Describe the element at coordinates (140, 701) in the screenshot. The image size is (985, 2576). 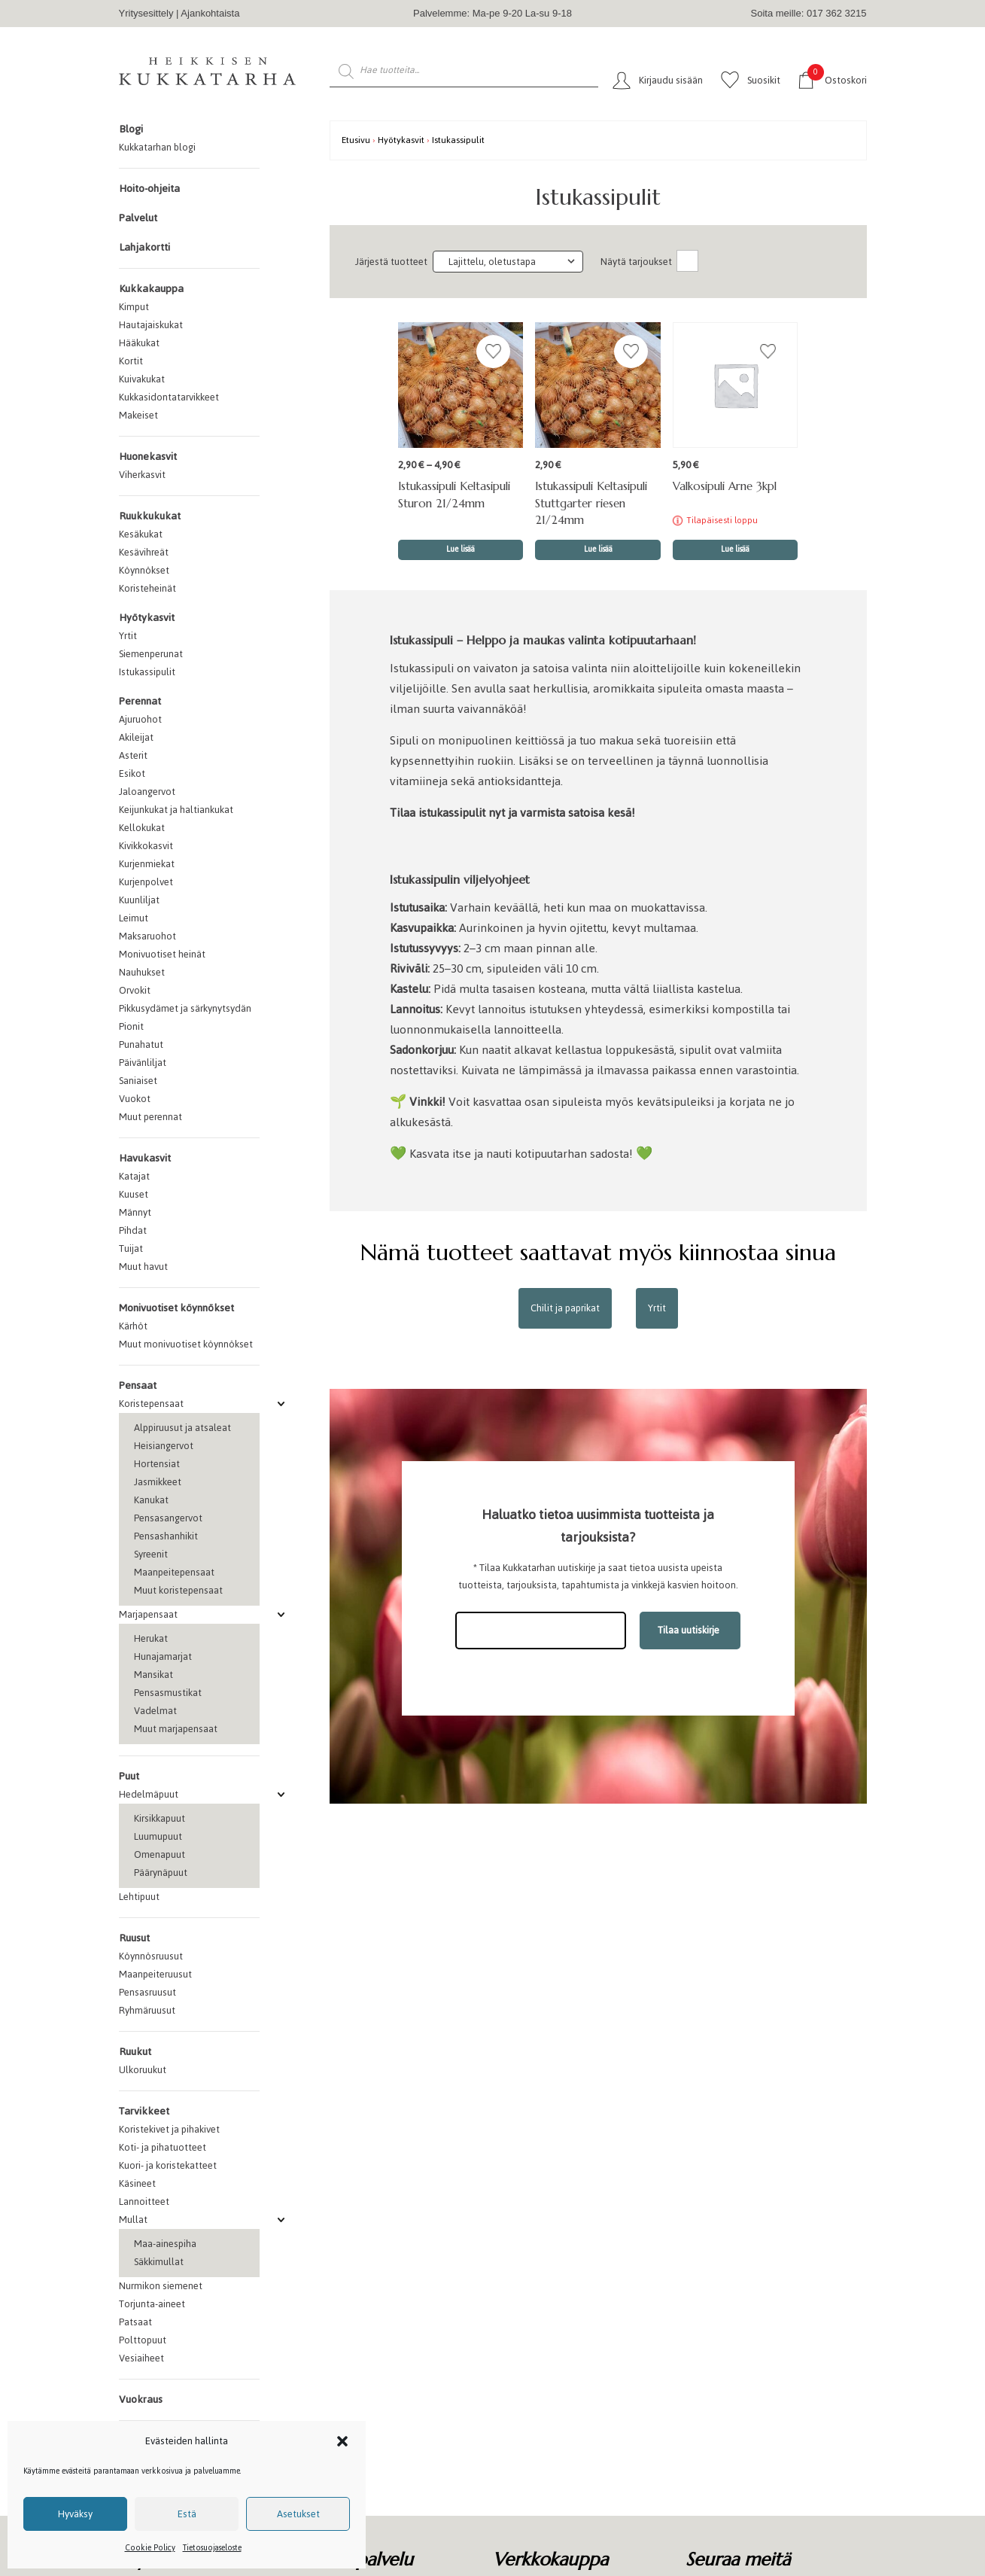
I see `Perennat` at that location.